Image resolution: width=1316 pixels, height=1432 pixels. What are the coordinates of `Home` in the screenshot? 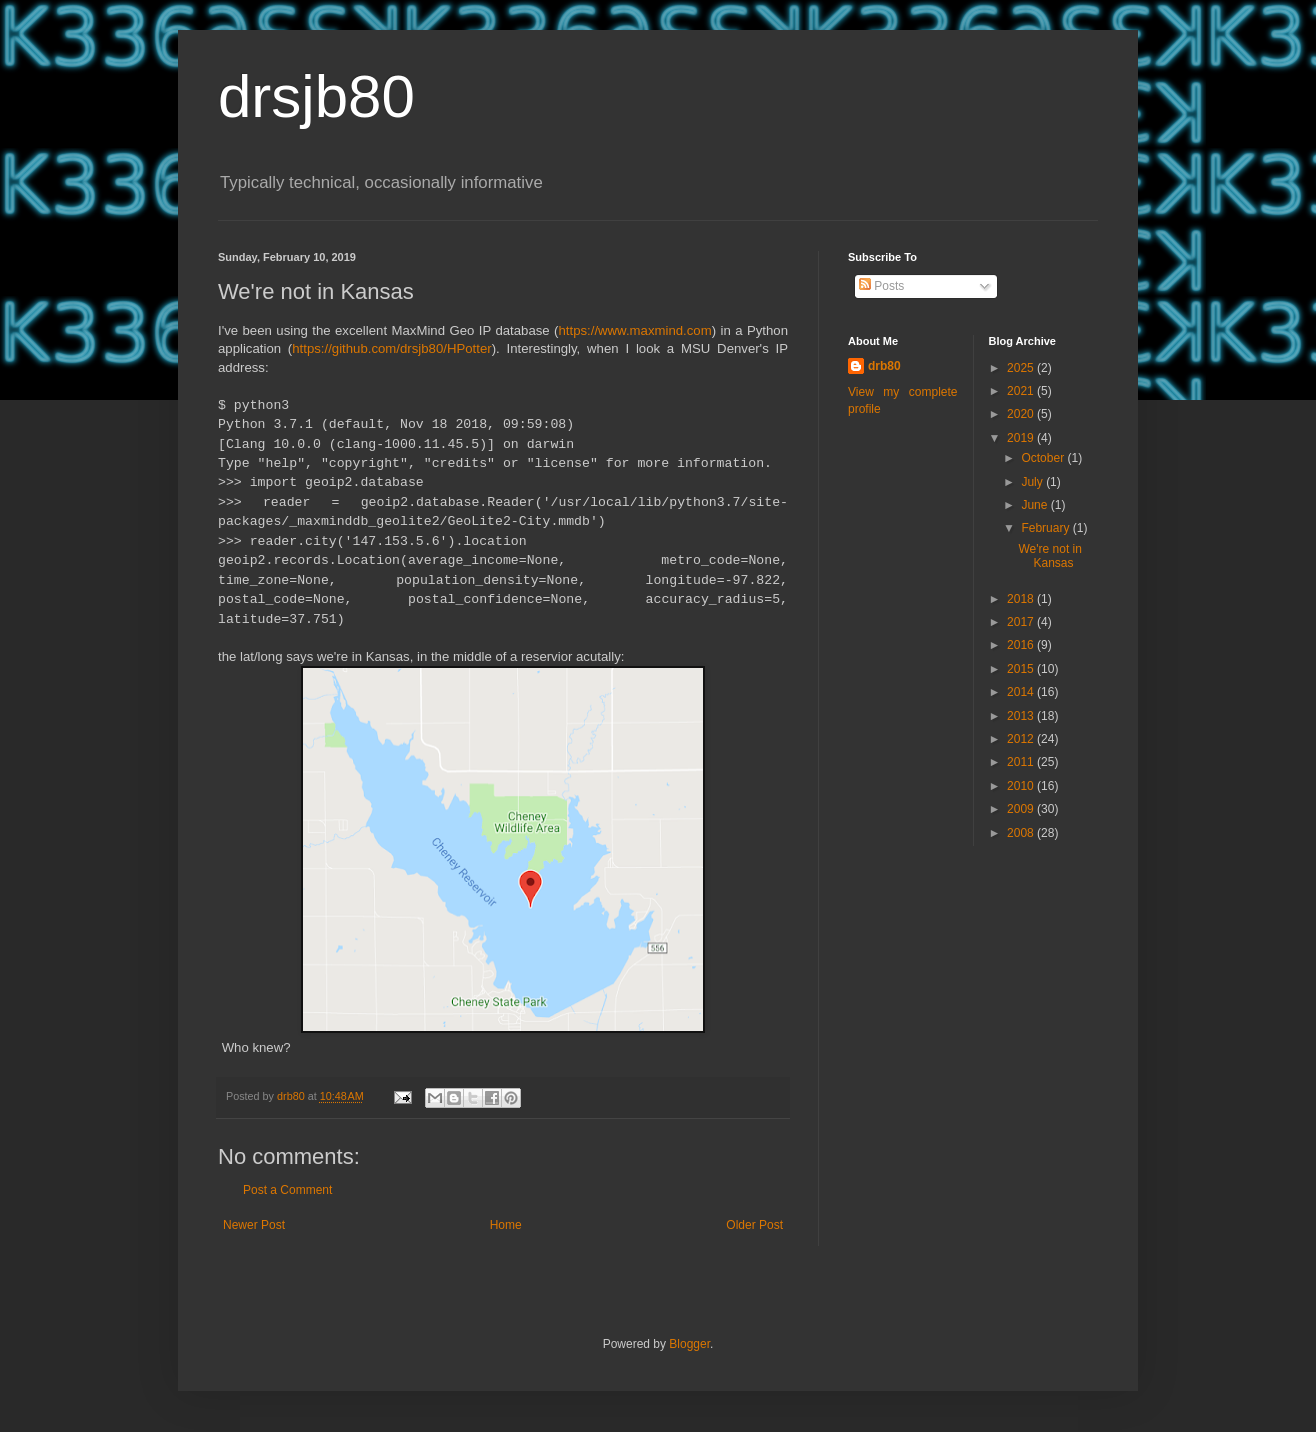 It's located at (506, 1225).